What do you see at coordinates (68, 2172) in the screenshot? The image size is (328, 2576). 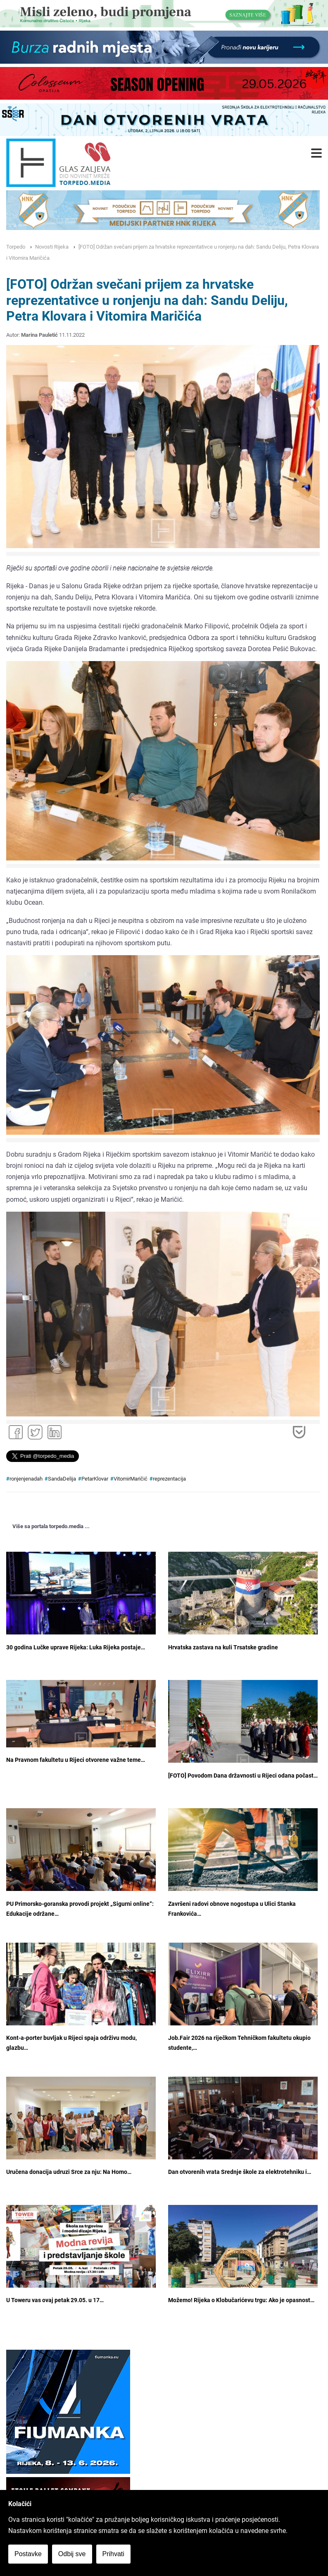 I see `Uručena donacija udruzi Srce za nju: Na Homo…` at bounding box center [68, 2172].